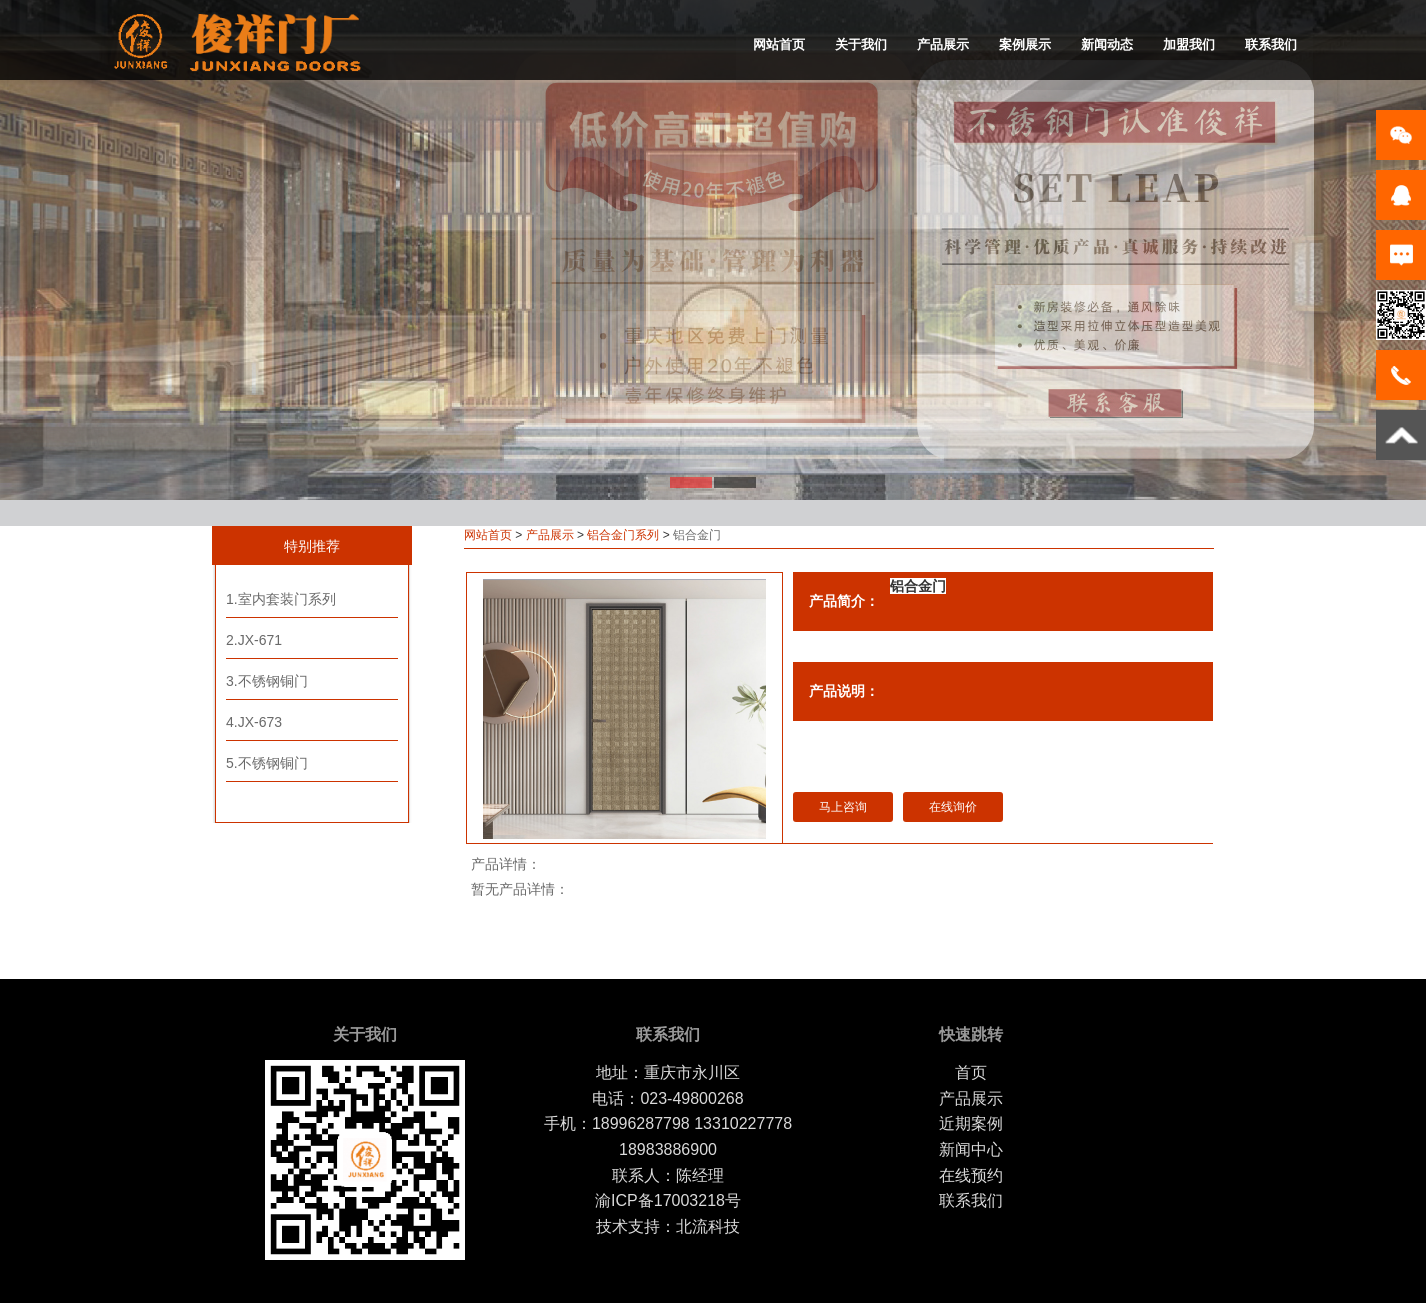 This screenshot has height=1303, width=1426. I want to click on 新闻动态, so click(1107, 44).